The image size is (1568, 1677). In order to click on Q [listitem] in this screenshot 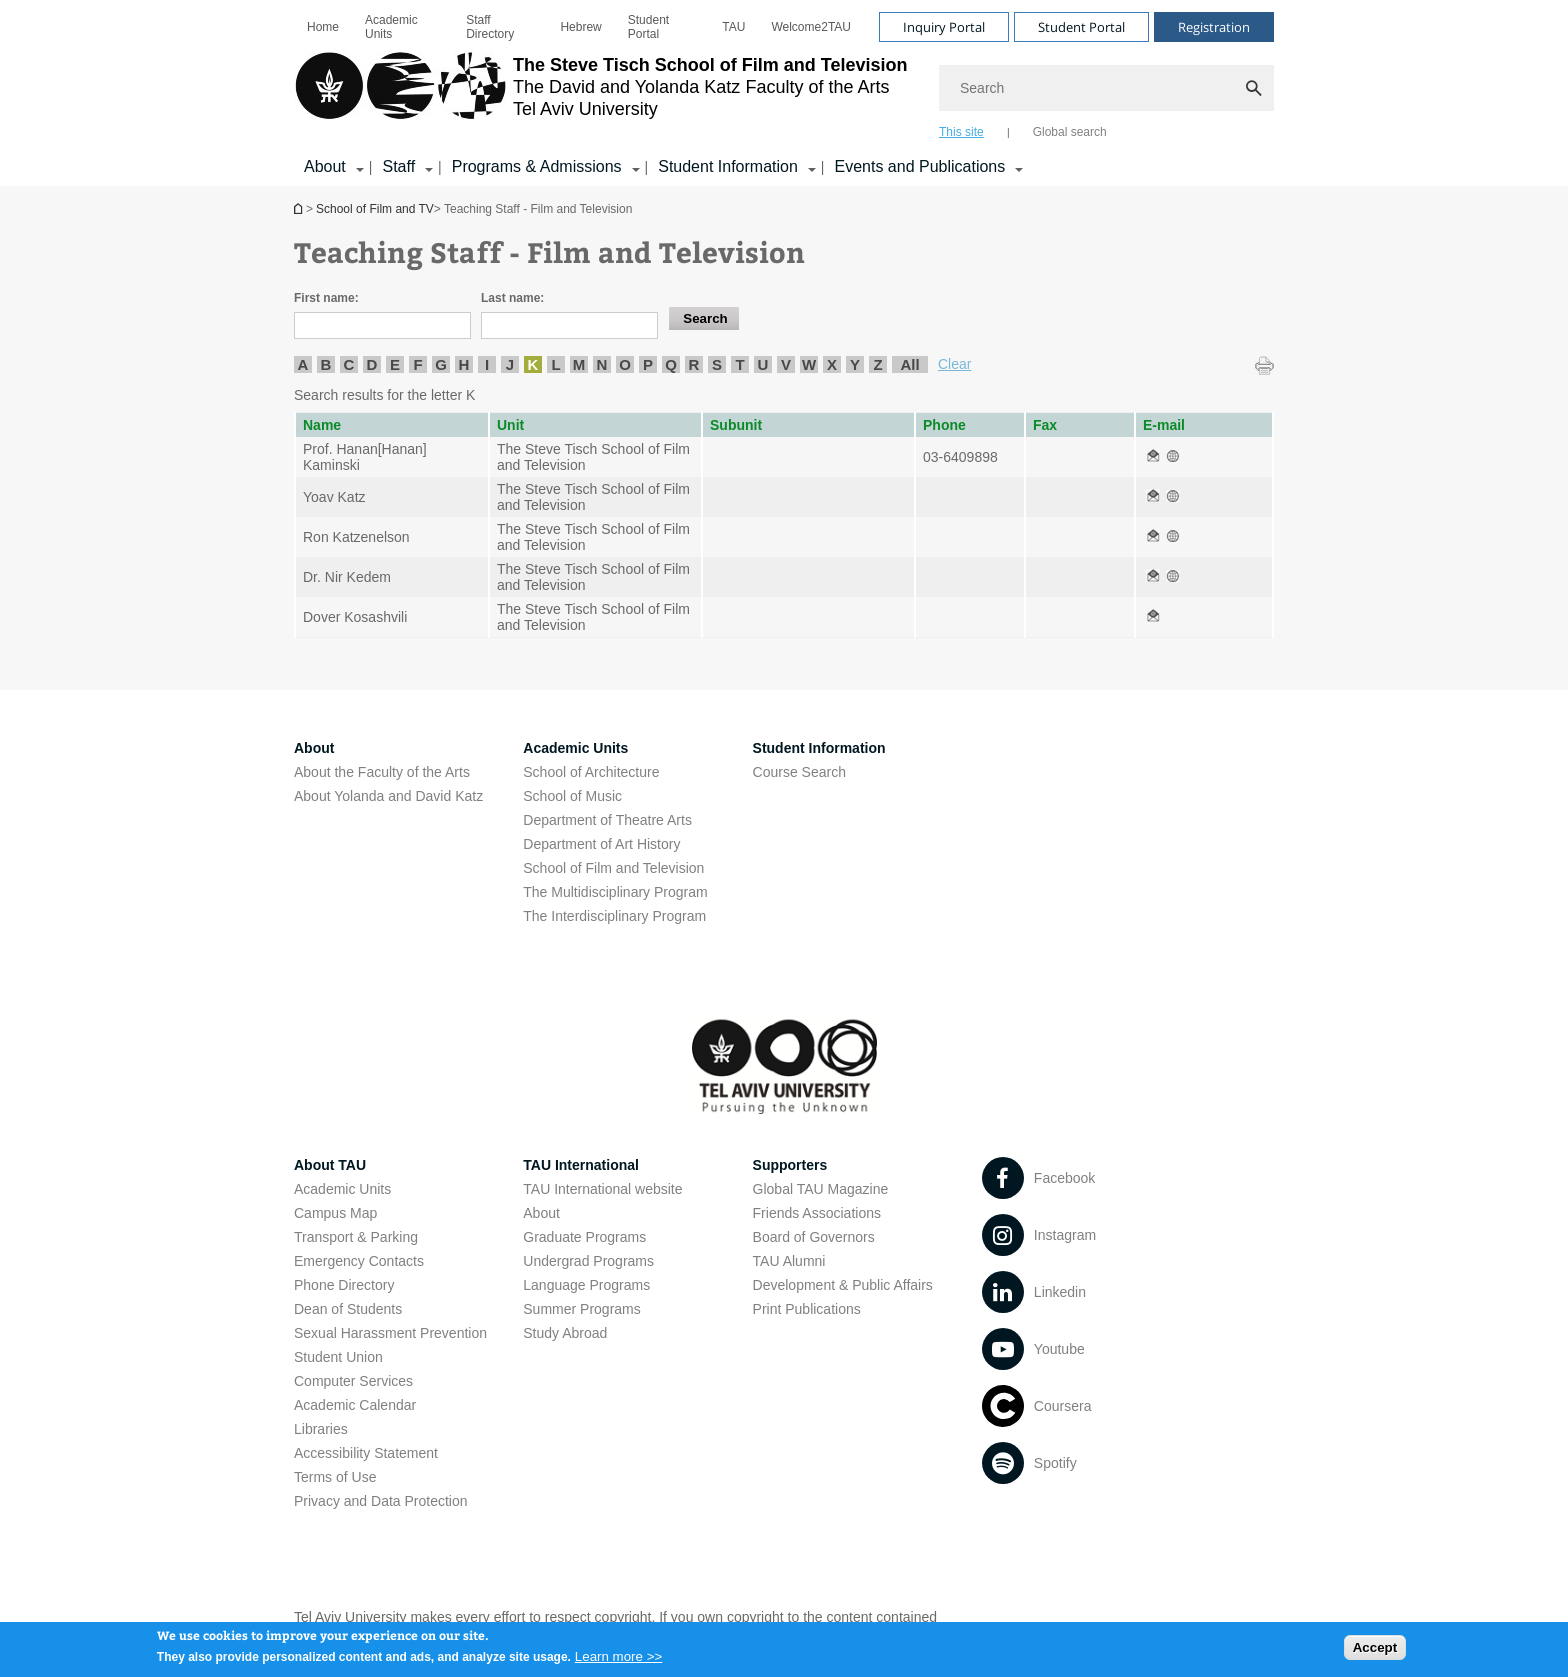, I will do `click(671, 364)`.